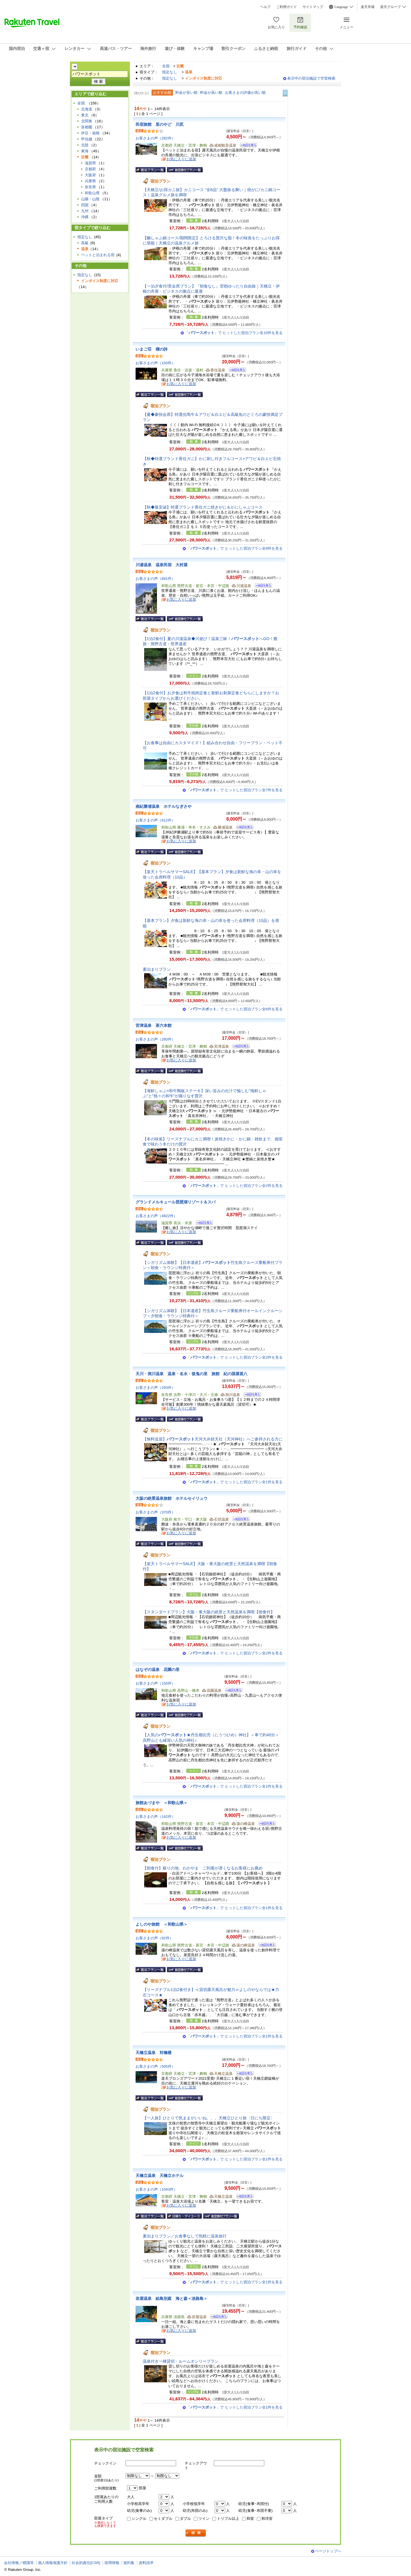  I want to click on お客さまの声（612件）, so click(155, 820).